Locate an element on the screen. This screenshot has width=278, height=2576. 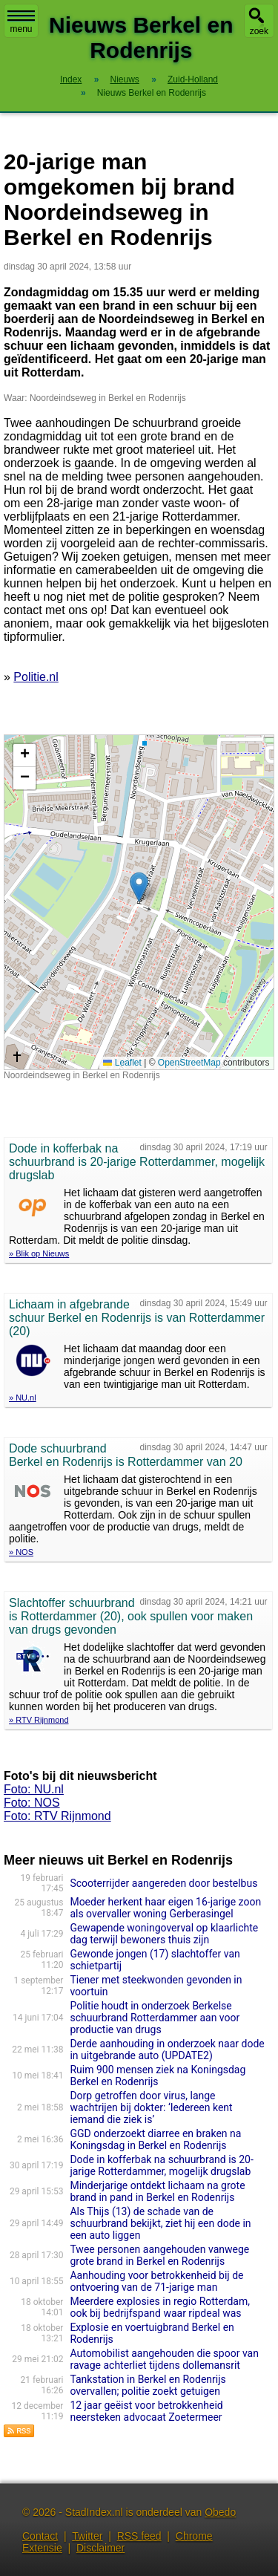
Politie.nl is located at coordinates (35, 677).